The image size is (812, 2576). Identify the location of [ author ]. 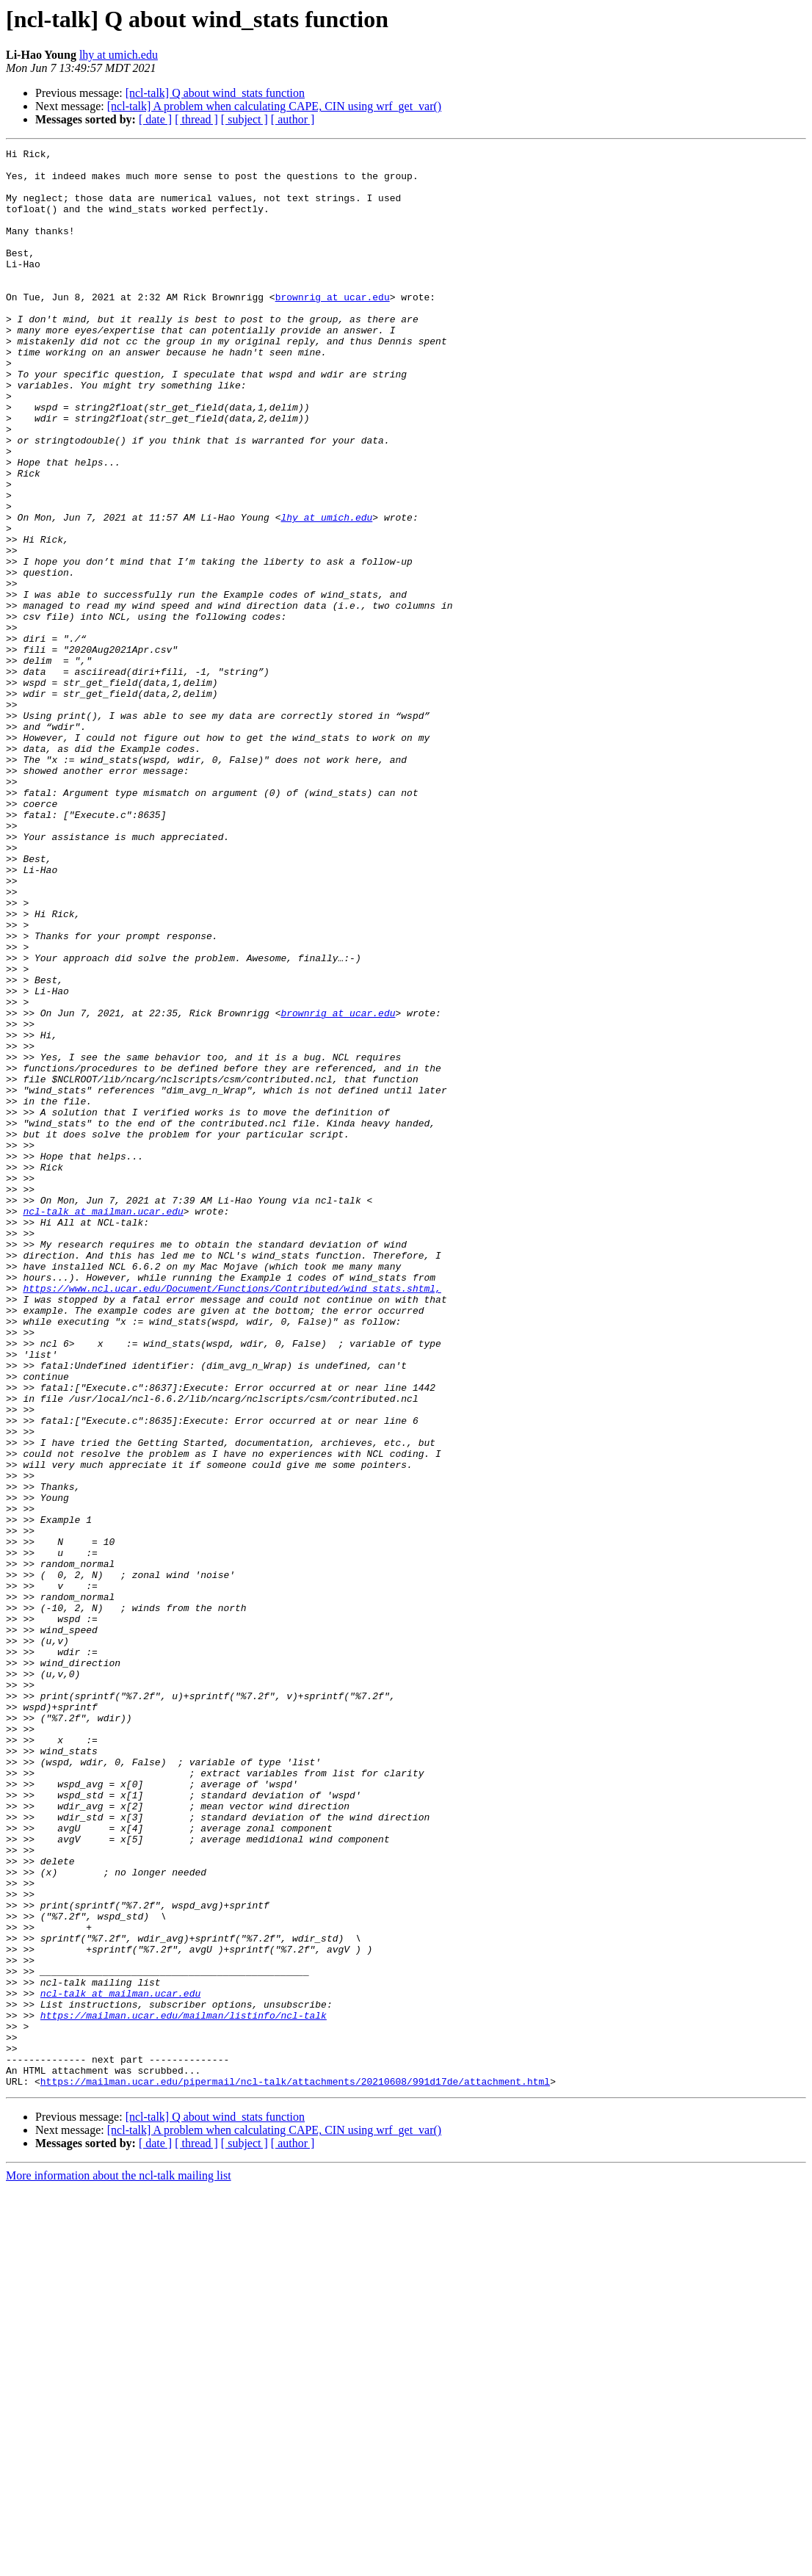
(293, 119).